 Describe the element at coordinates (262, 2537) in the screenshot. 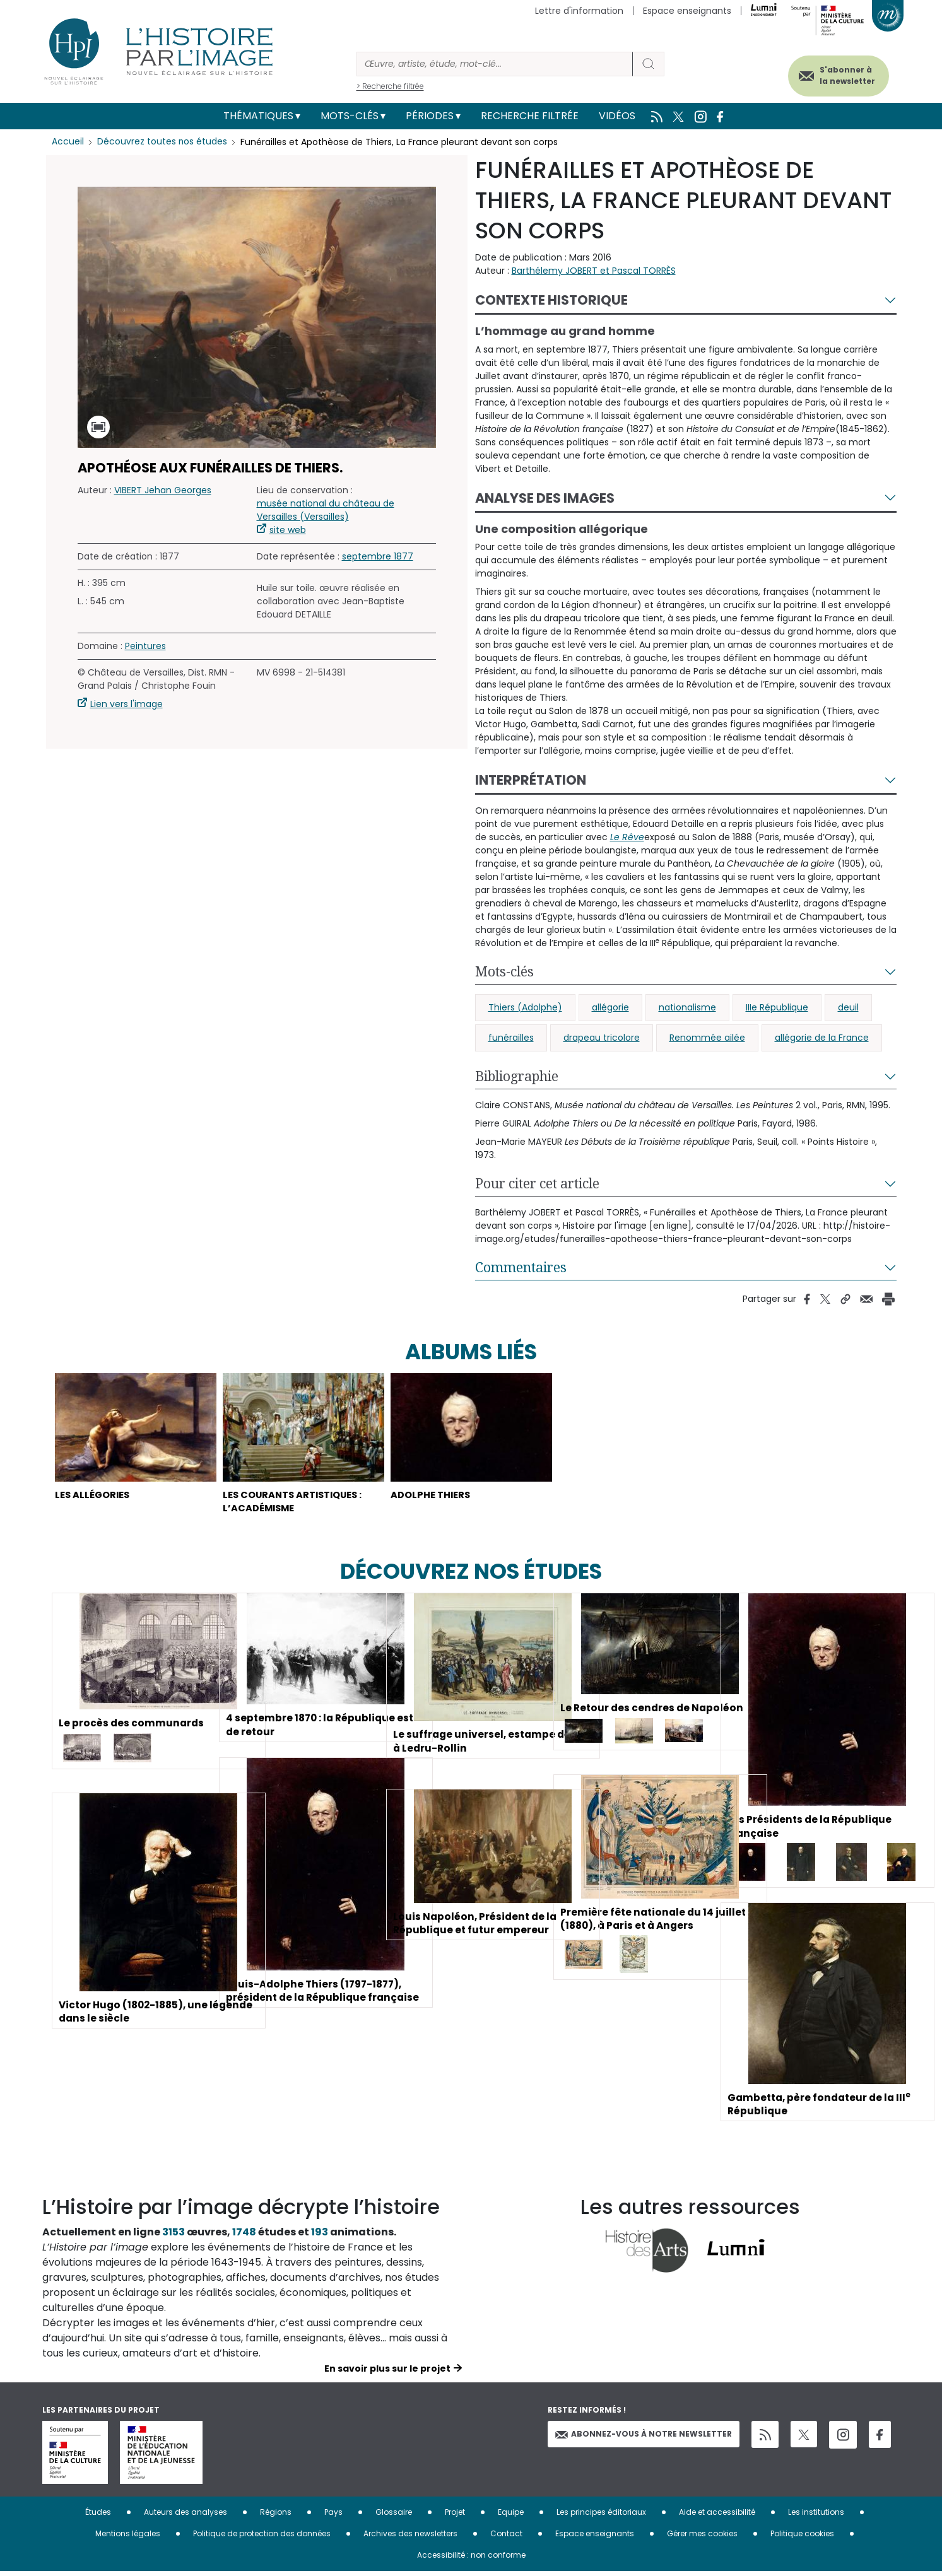

I see `Politique de protection des données` at that location.